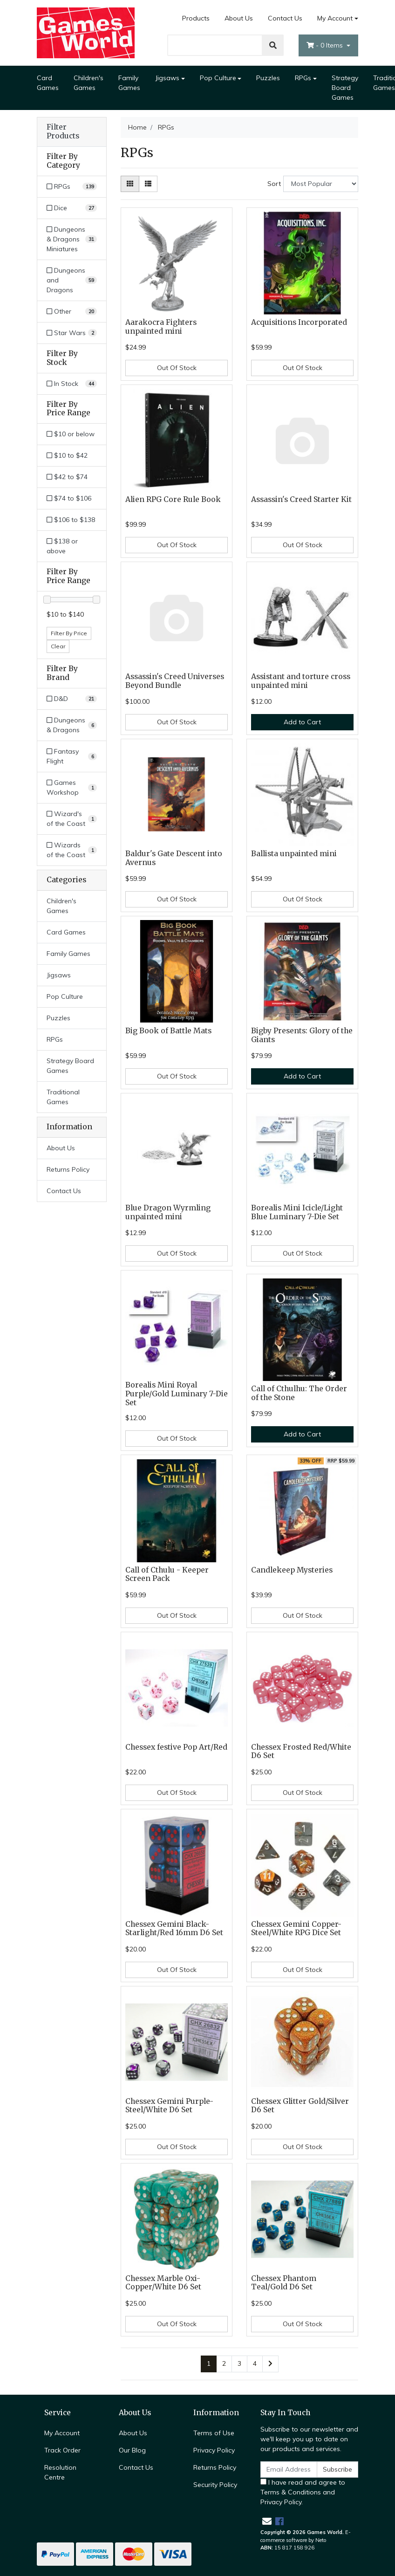  I want to click on $10 or below, so click(71, 434).